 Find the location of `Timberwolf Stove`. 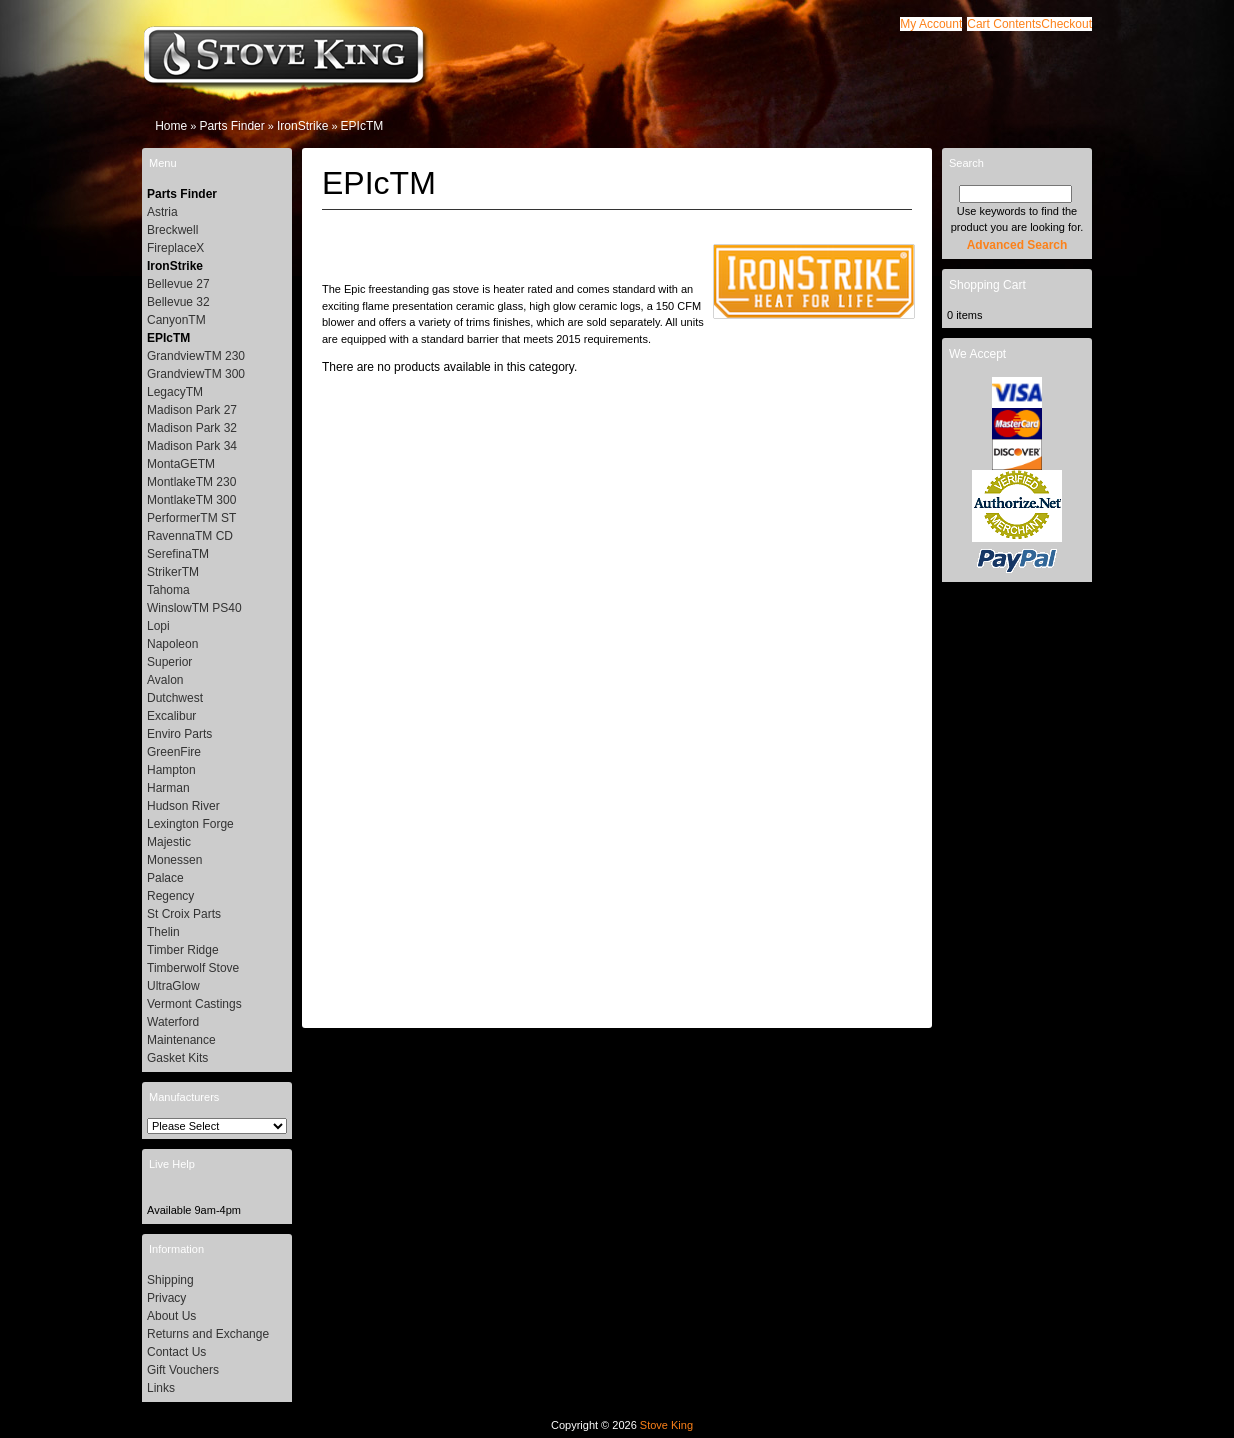

Timberwolf Stove is located at coordinates (193, 968).